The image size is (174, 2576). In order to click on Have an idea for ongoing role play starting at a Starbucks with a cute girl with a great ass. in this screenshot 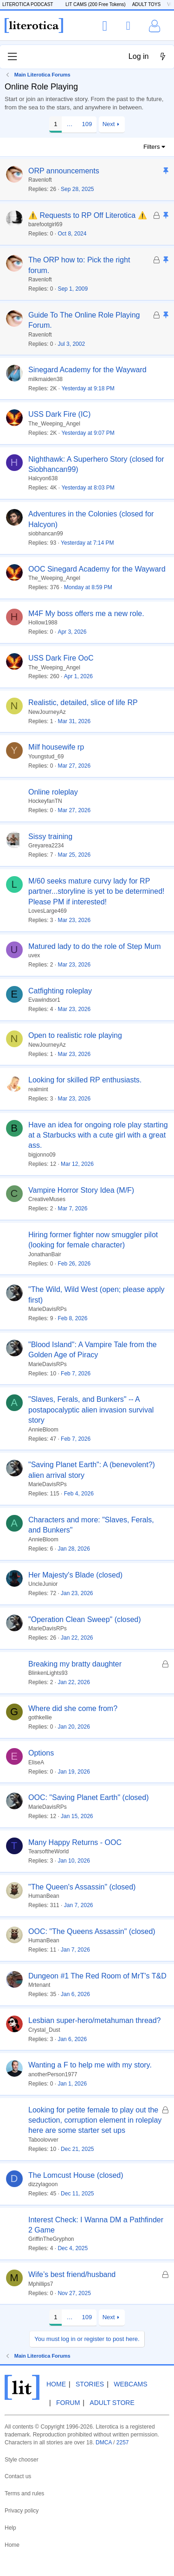, I will do `click(98, 1135)`.